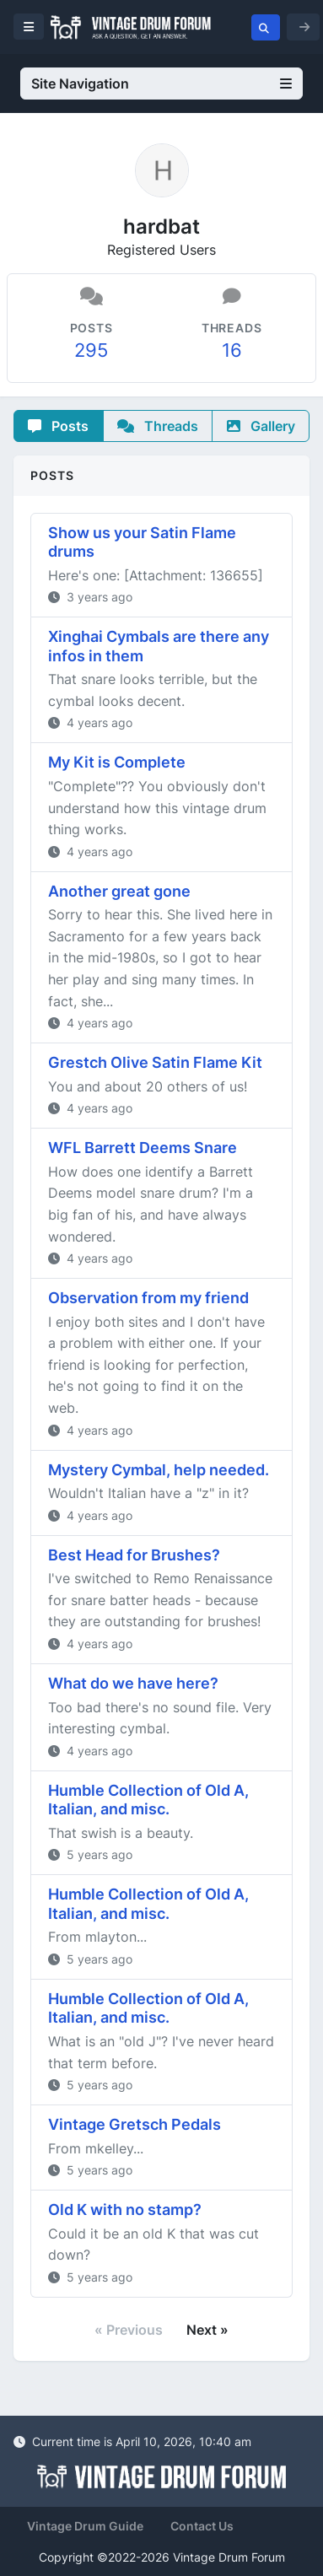 This screenshot has height=2576, width=323. What do you see at coordinates (148, 1800) in the screenshot?
I see `Humble Collection of Old A, Italian, and misc.` at bounding box center [148, 1800].